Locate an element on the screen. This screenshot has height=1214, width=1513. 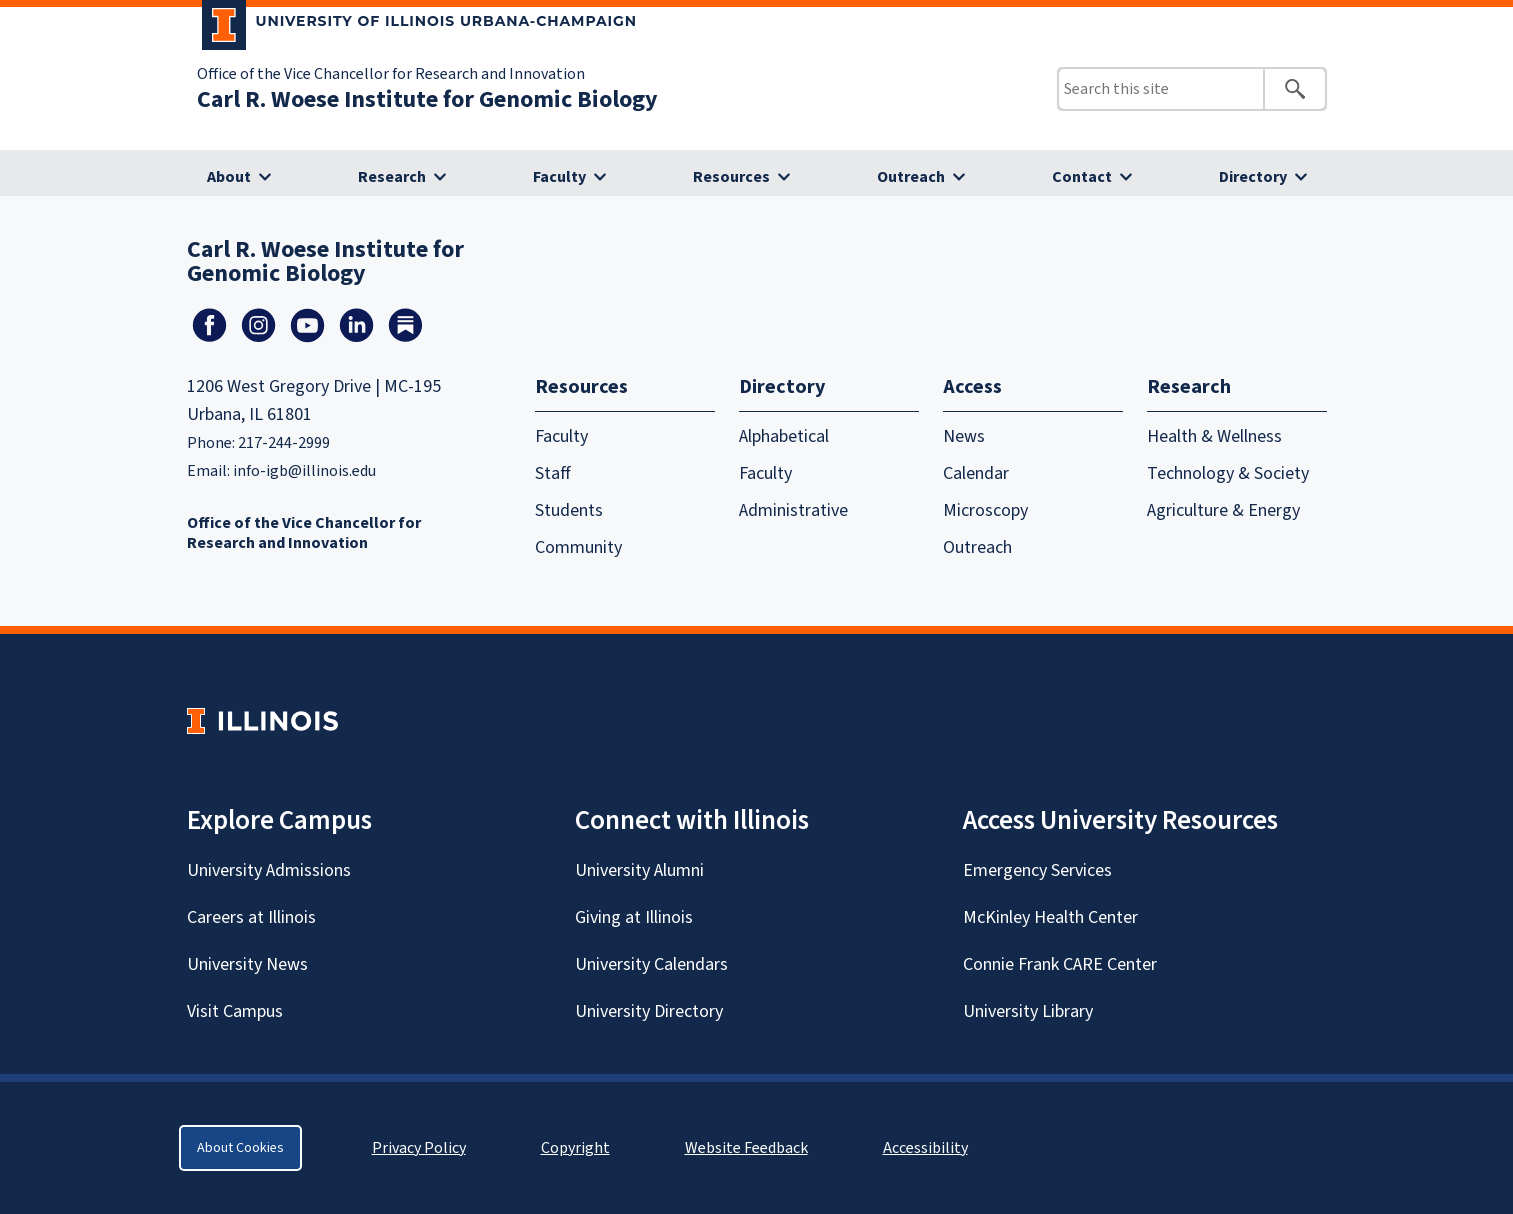
University News is located at coordinates (247, 964).